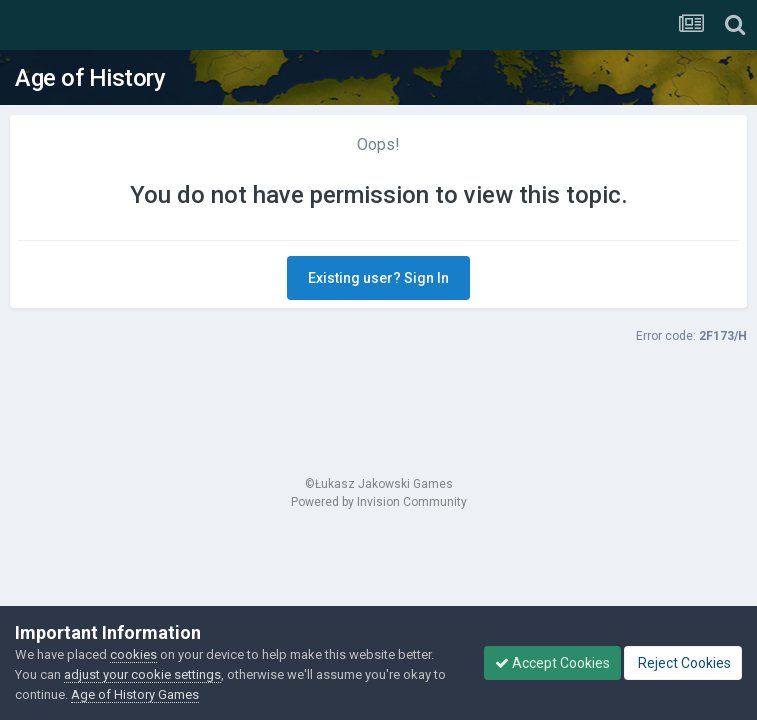 Image resolution: width=757 pixels, height=720 pixels. I want to click on cookies, so click(133, 654).